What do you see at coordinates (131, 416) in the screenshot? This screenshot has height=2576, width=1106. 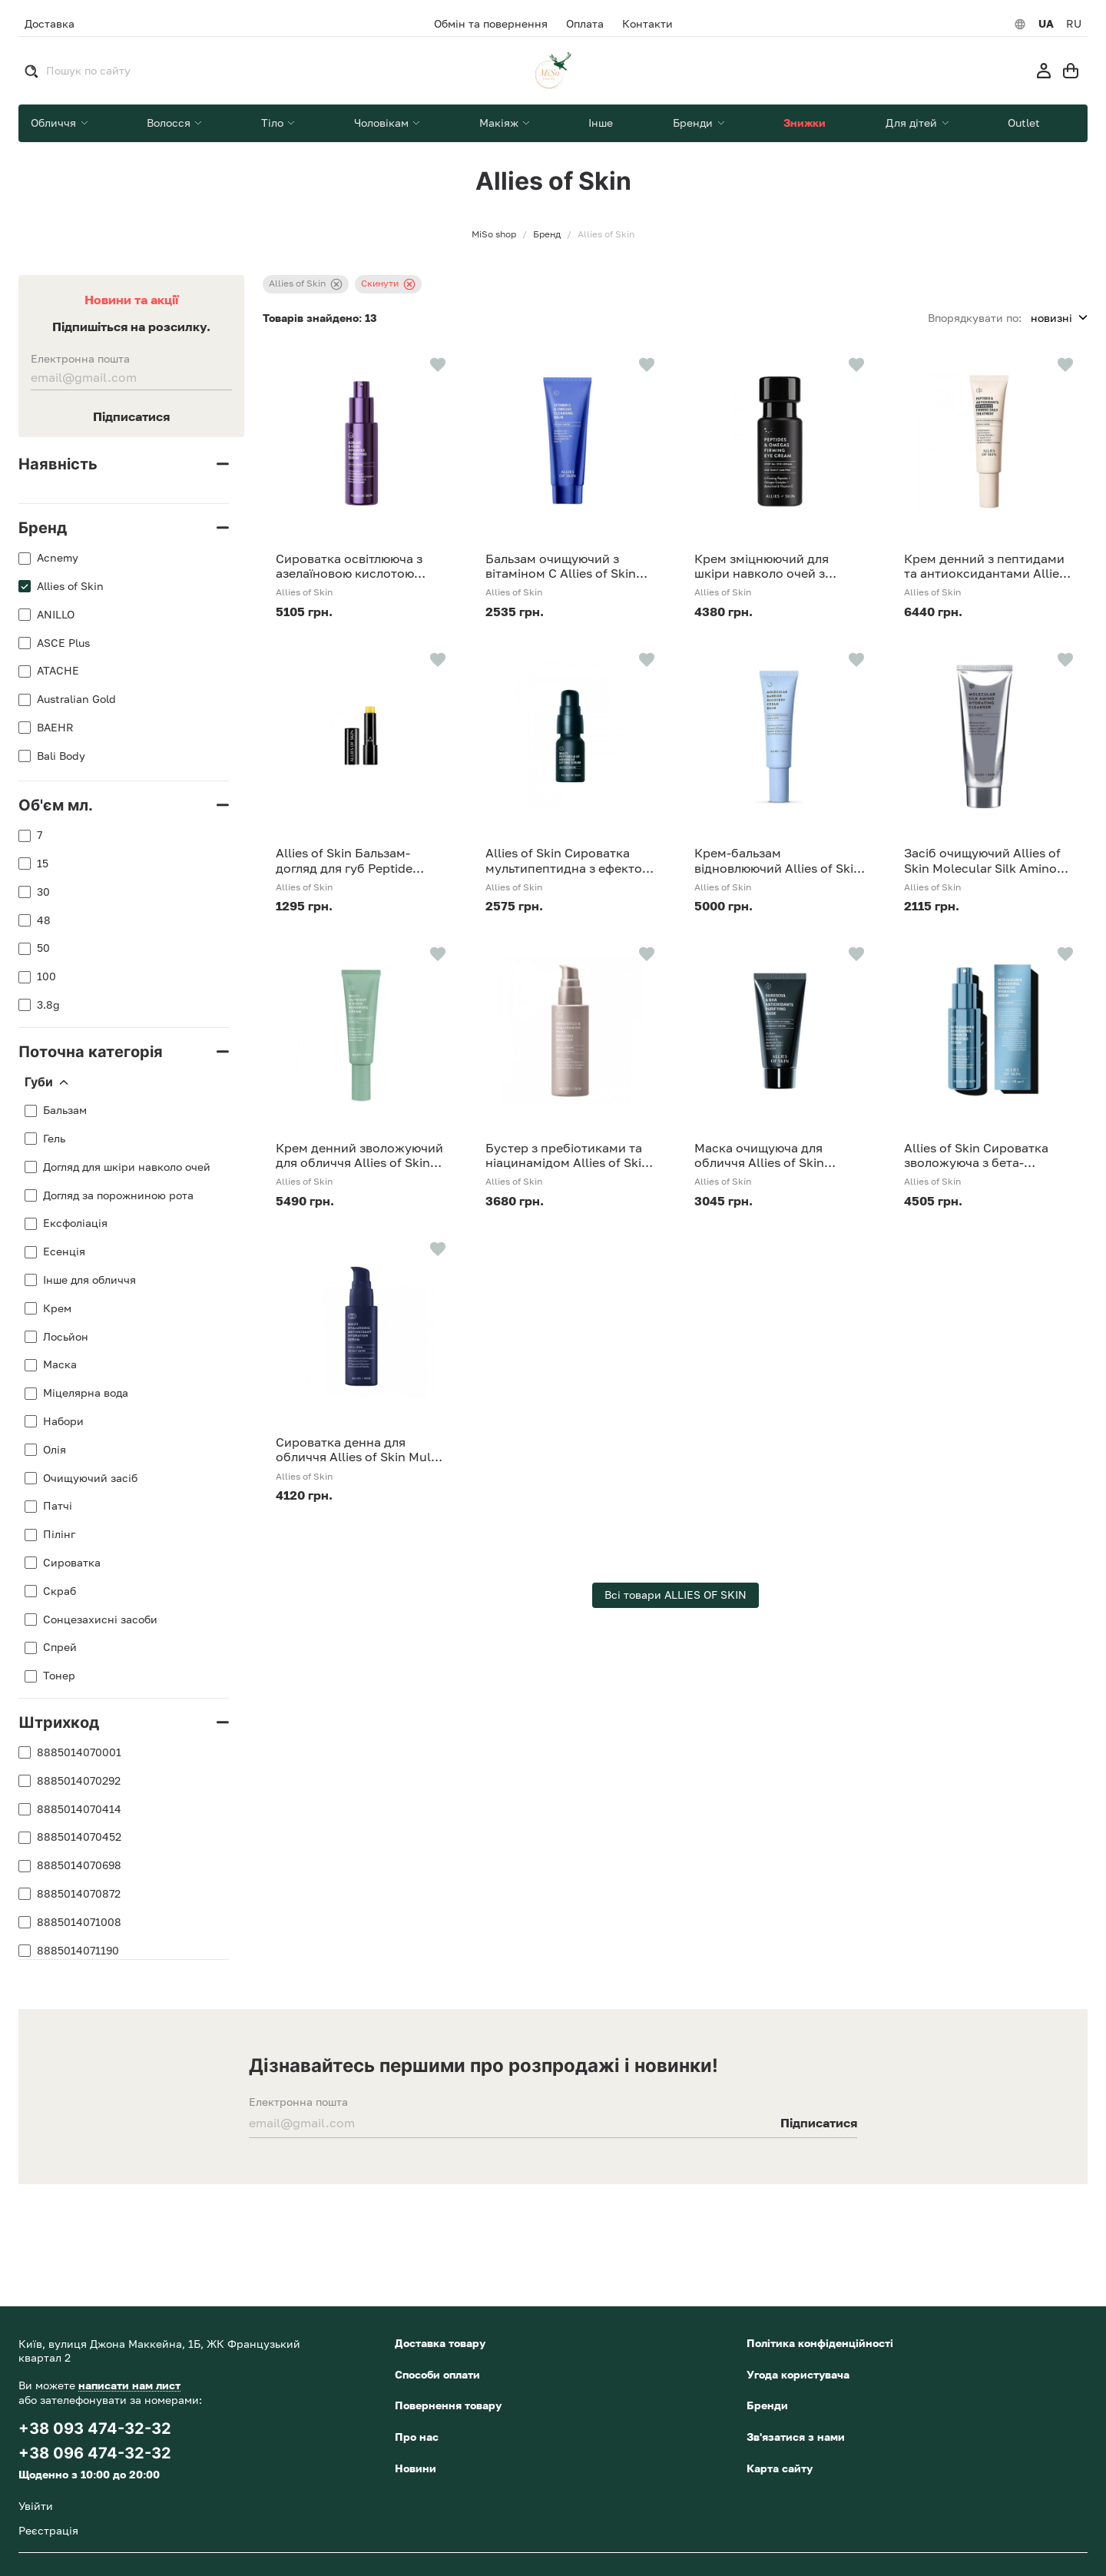 I see `Підписатися` at bounding box center [131, 416].